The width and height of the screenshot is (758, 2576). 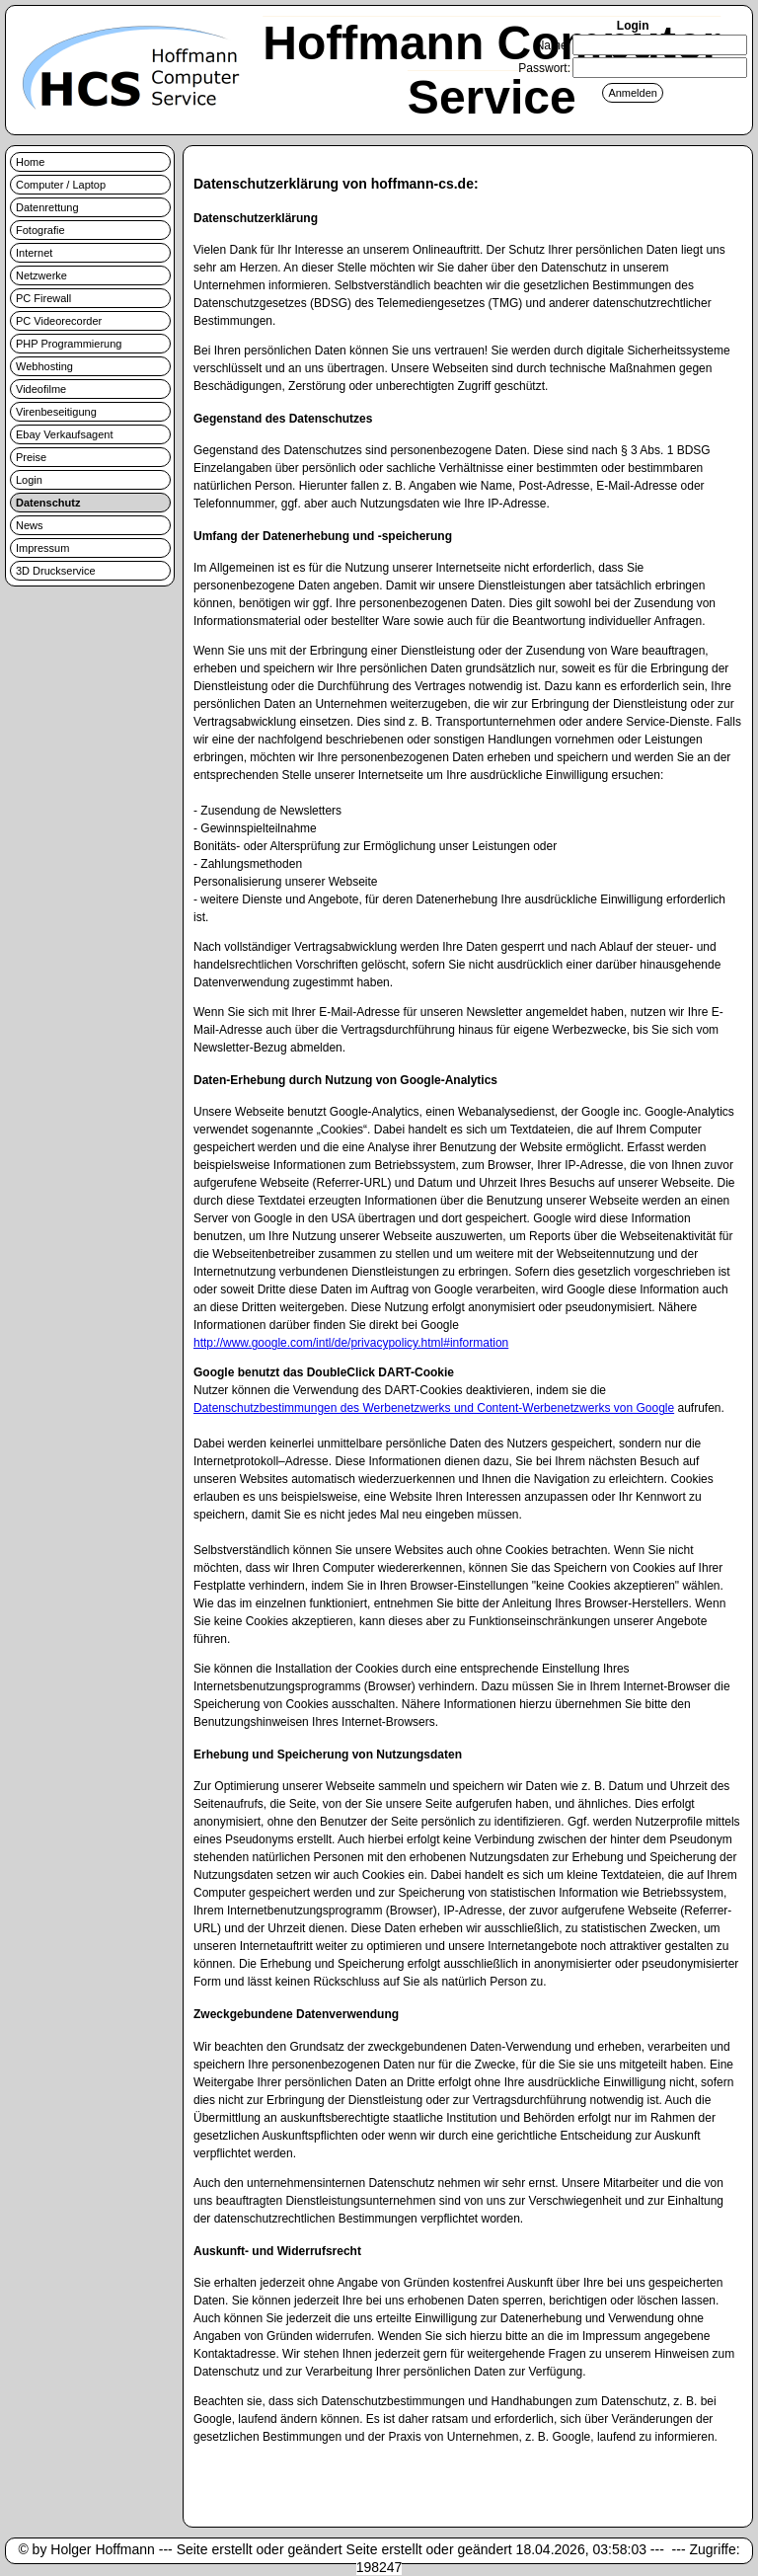 What do you see at coordinates (41, 389) in the screenshot?
I see `Videofilme` at bounding box center [41, 389].